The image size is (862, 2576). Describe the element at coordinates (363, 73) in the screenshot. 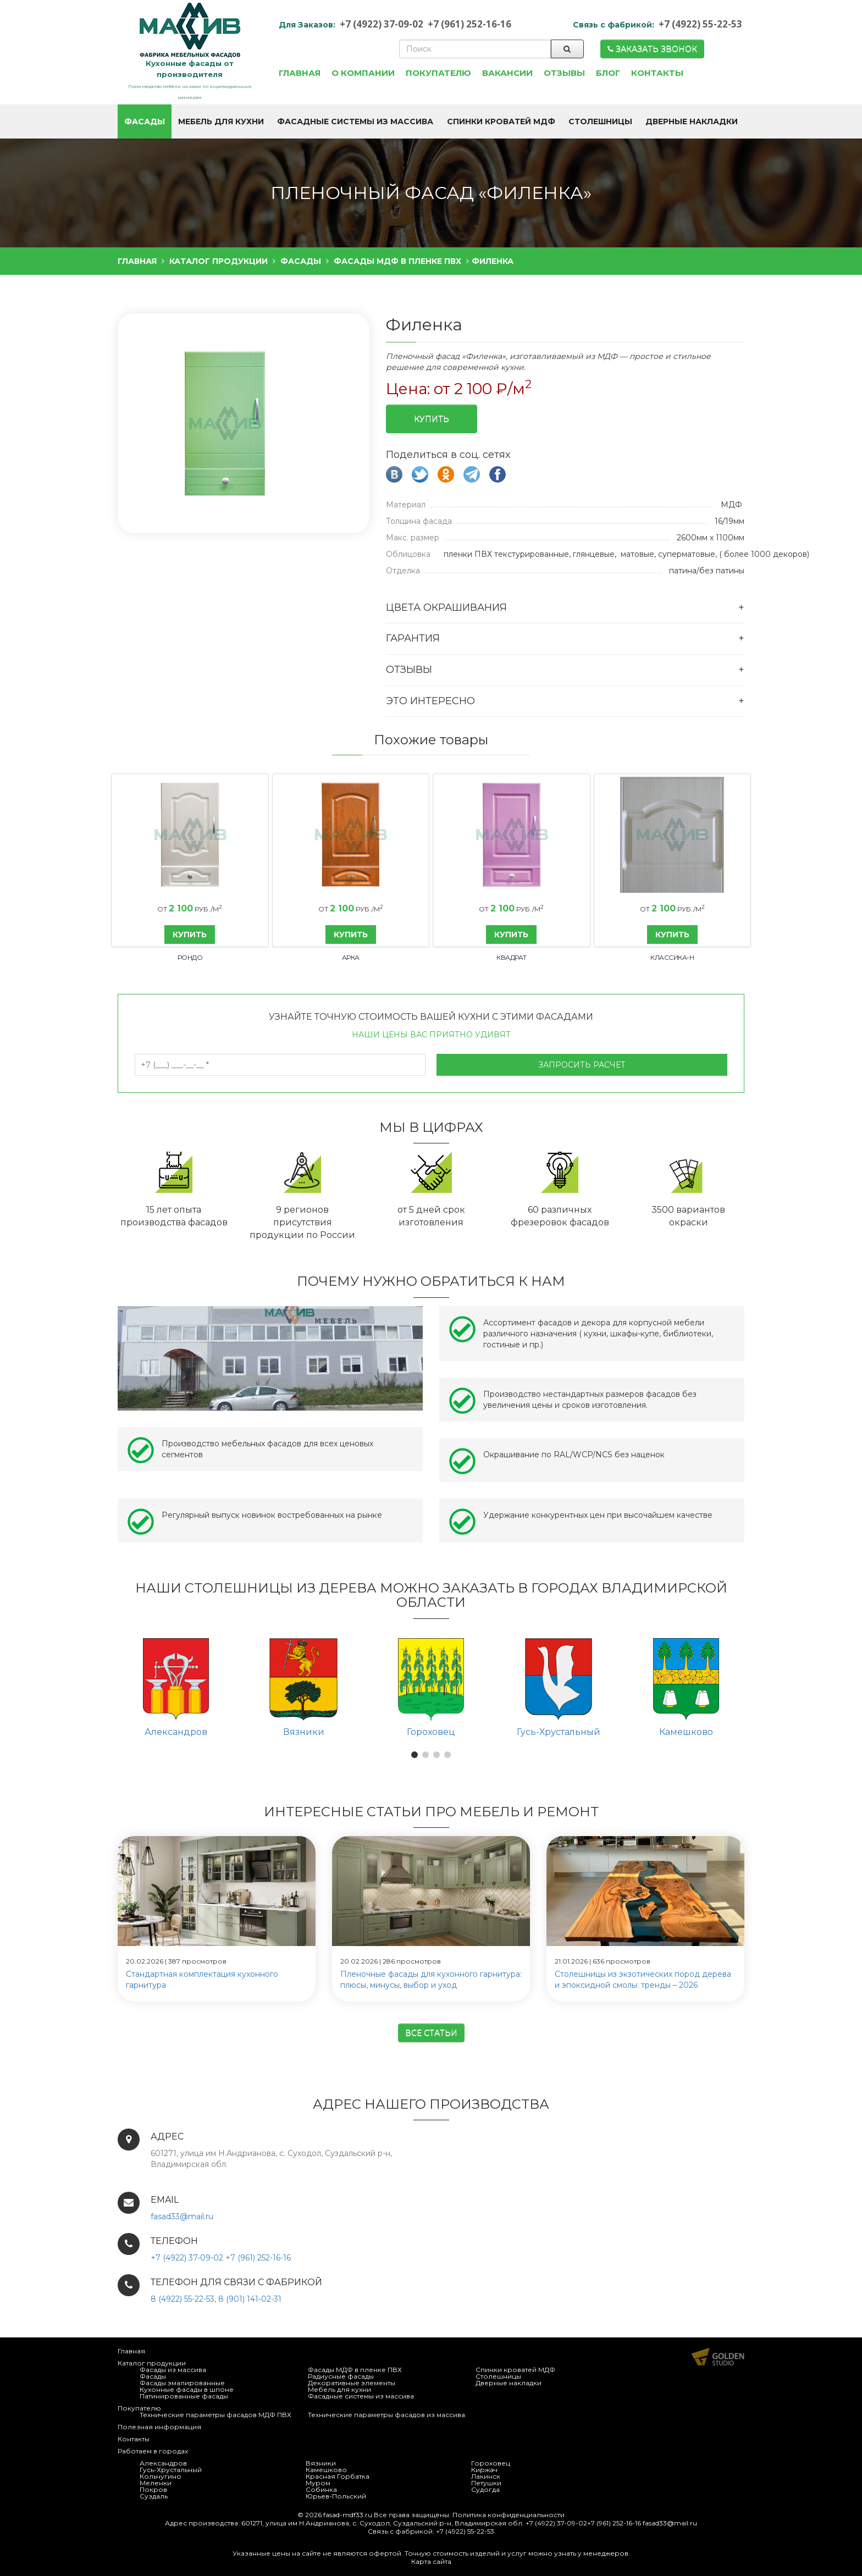

I see `О компании [button]` at that location.